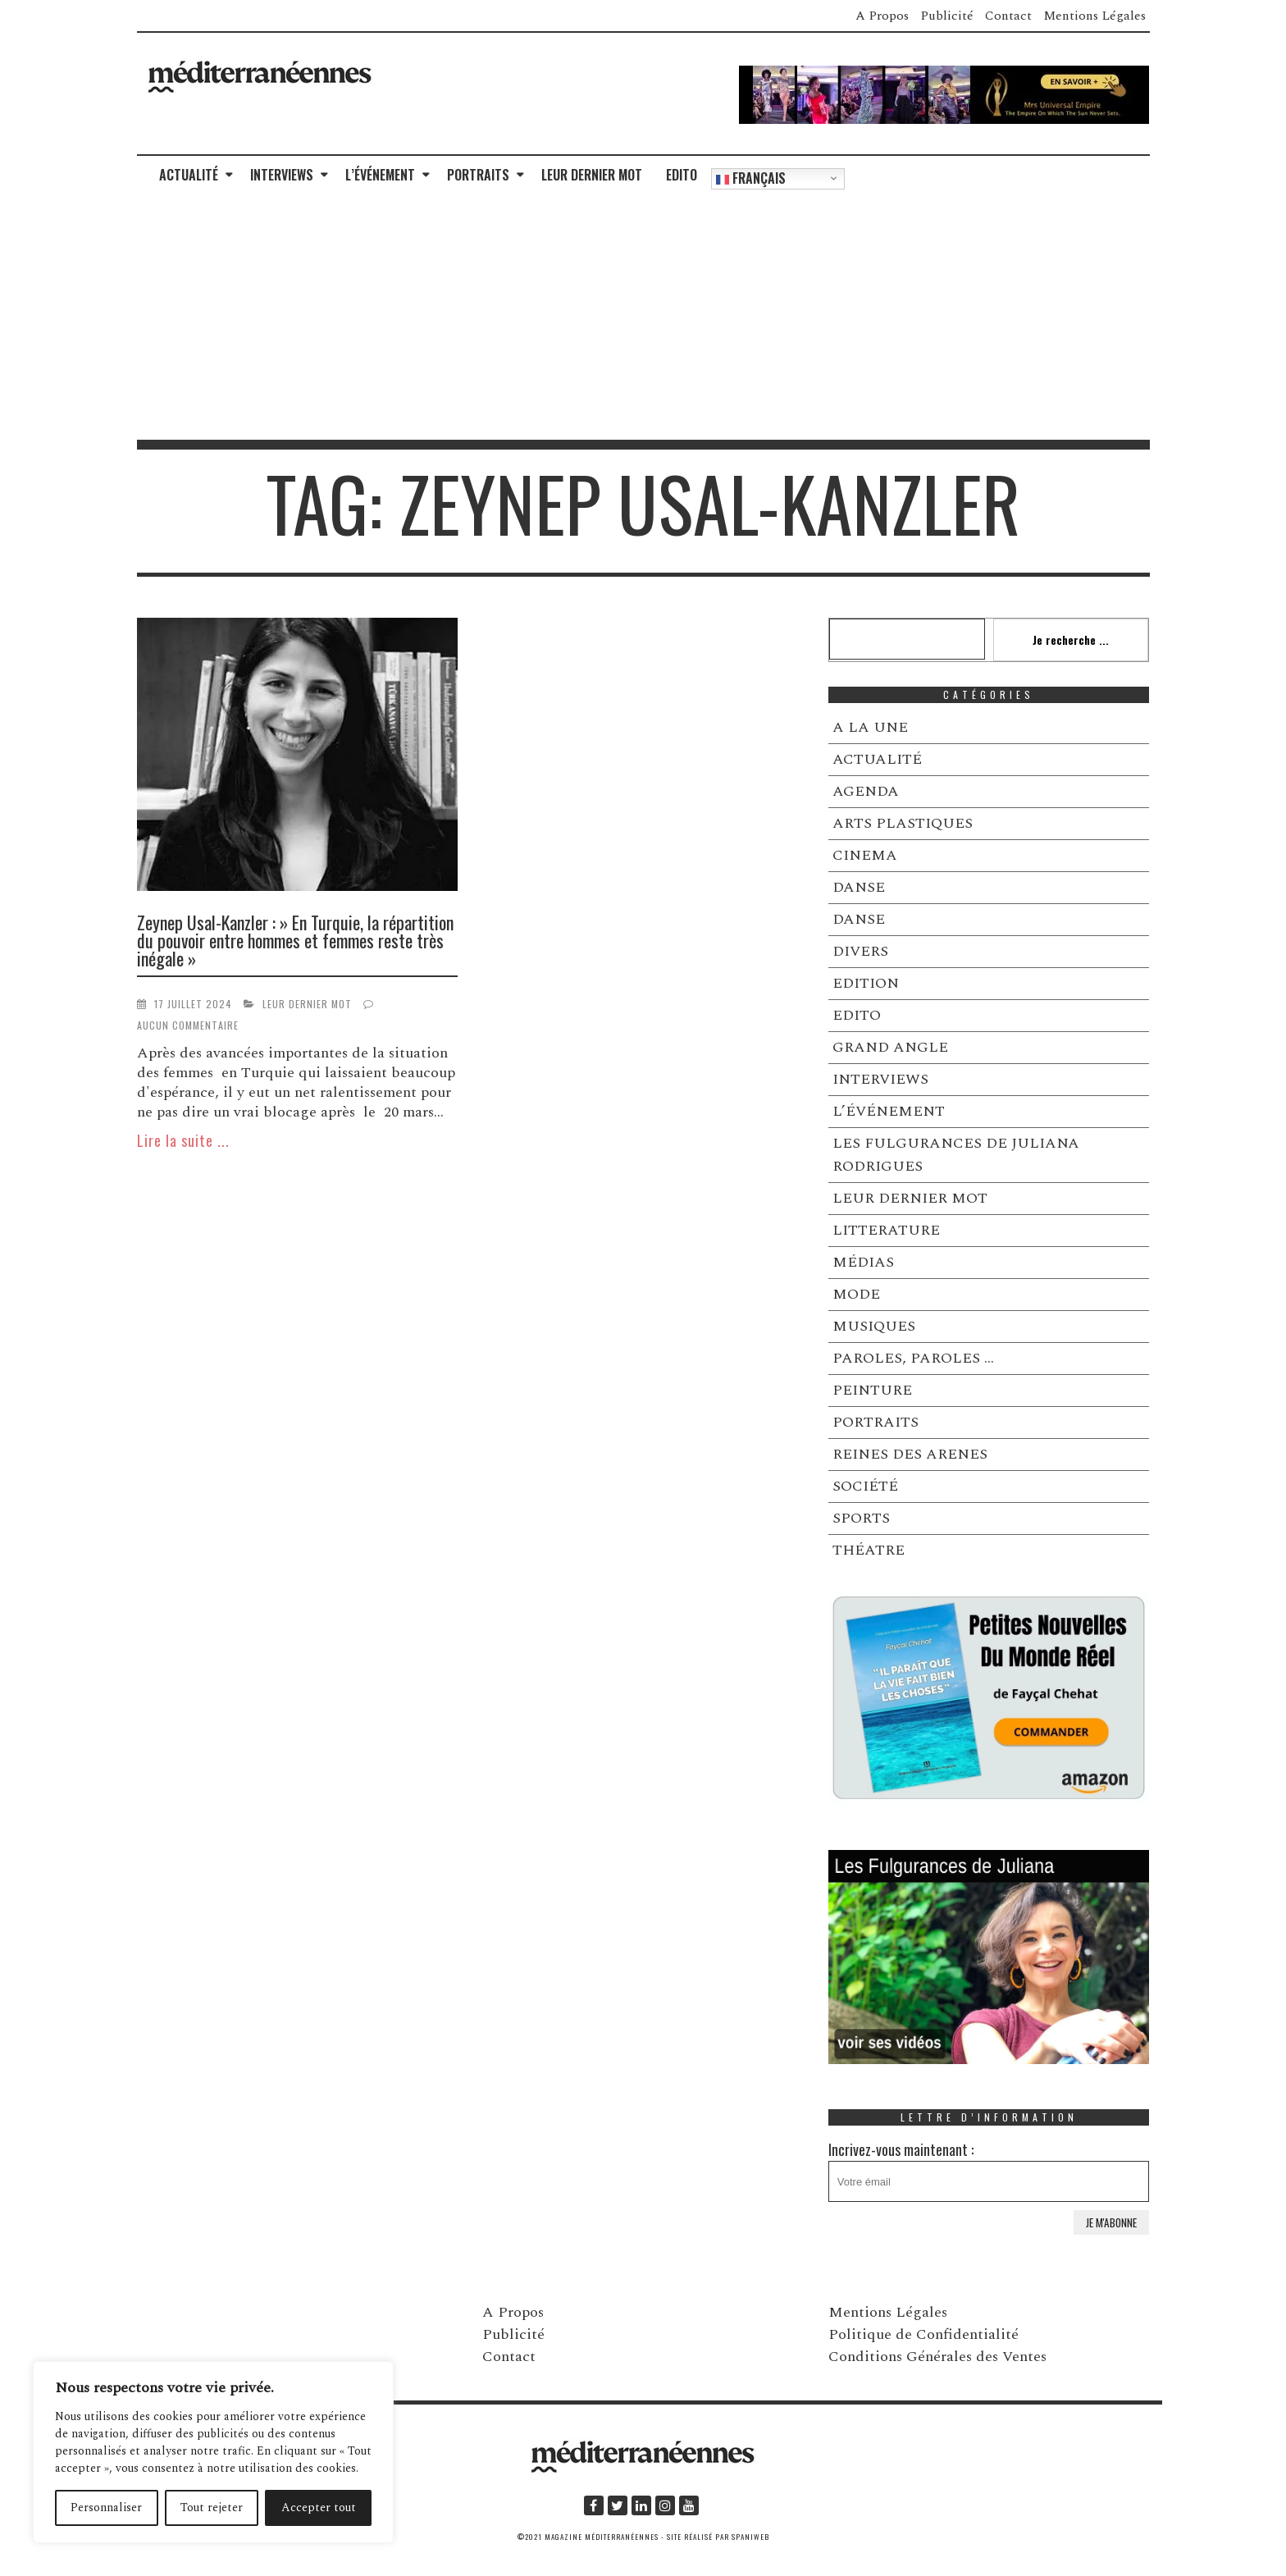 The height and width of the screenshot is (2576, 1286). I want to click on PAROLES, PAROLES …, so click(913, 1358).